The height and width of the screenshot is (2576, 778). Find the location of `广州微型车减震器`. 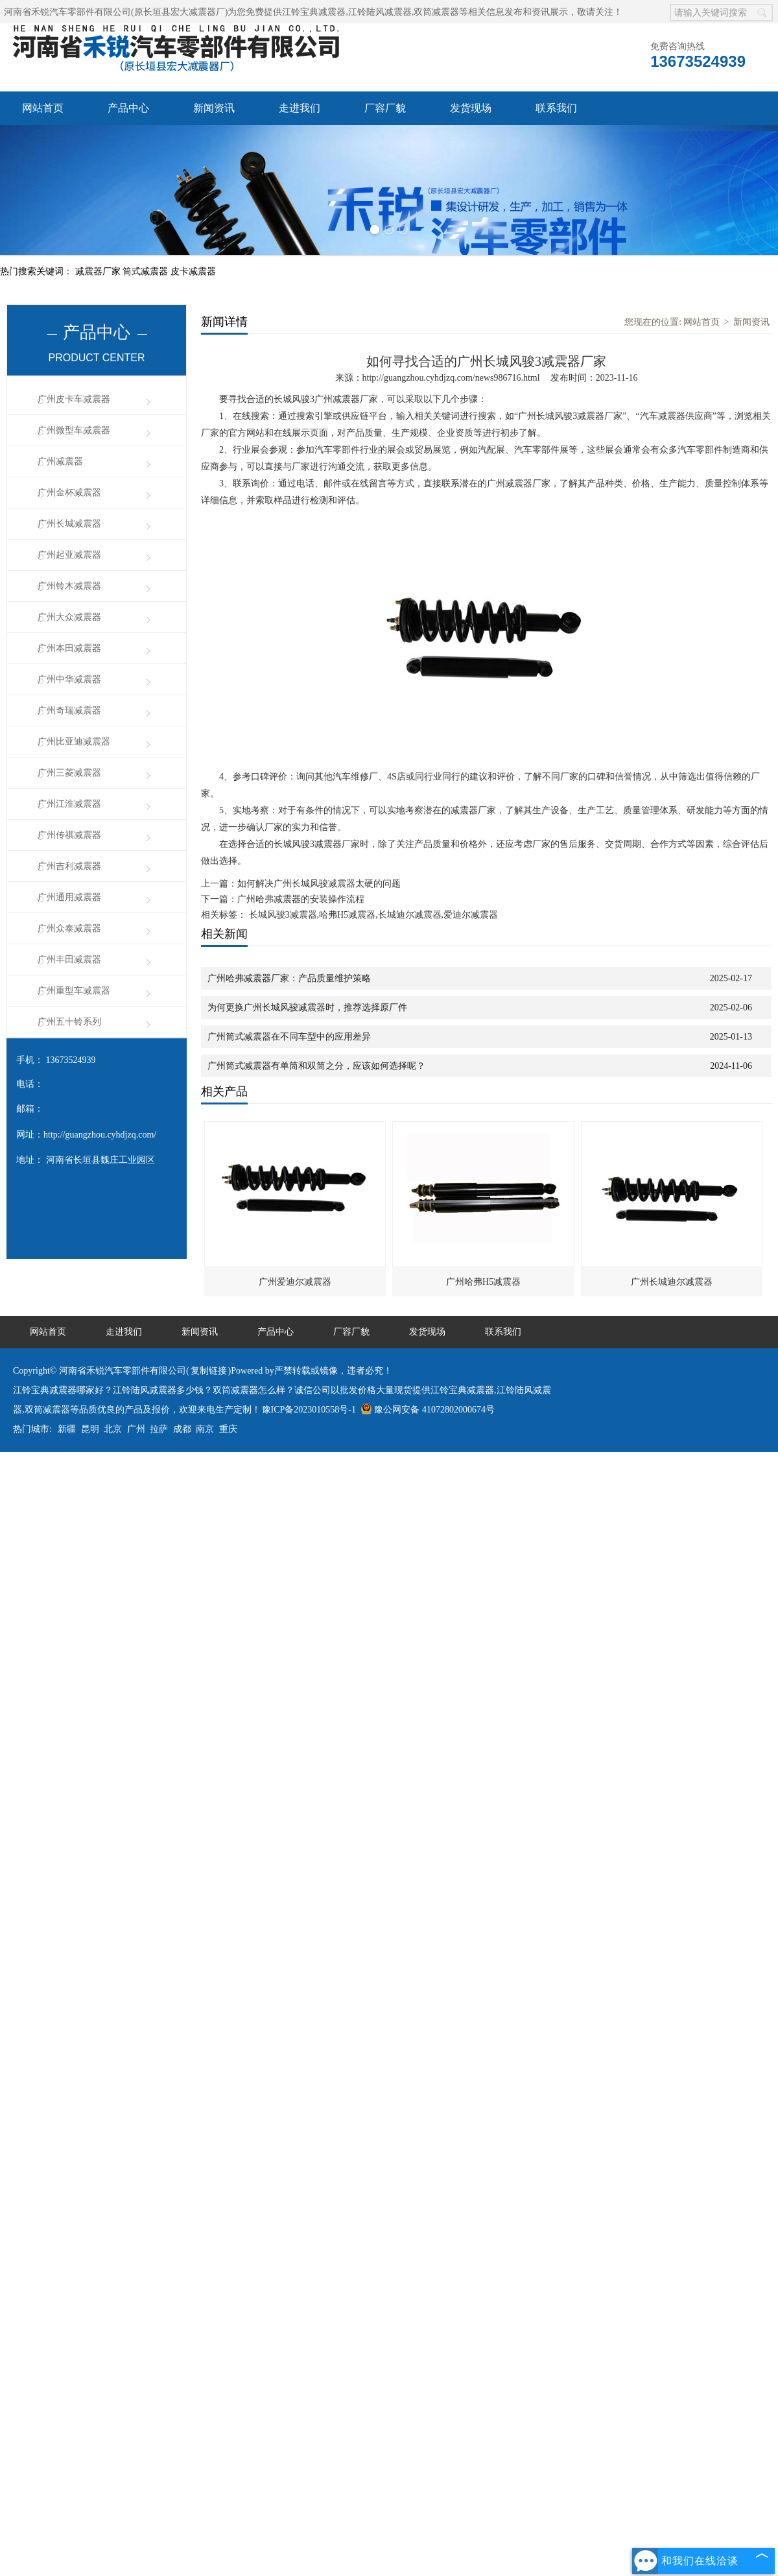

广州微型车减震器 is located at coordinates (74, 430).